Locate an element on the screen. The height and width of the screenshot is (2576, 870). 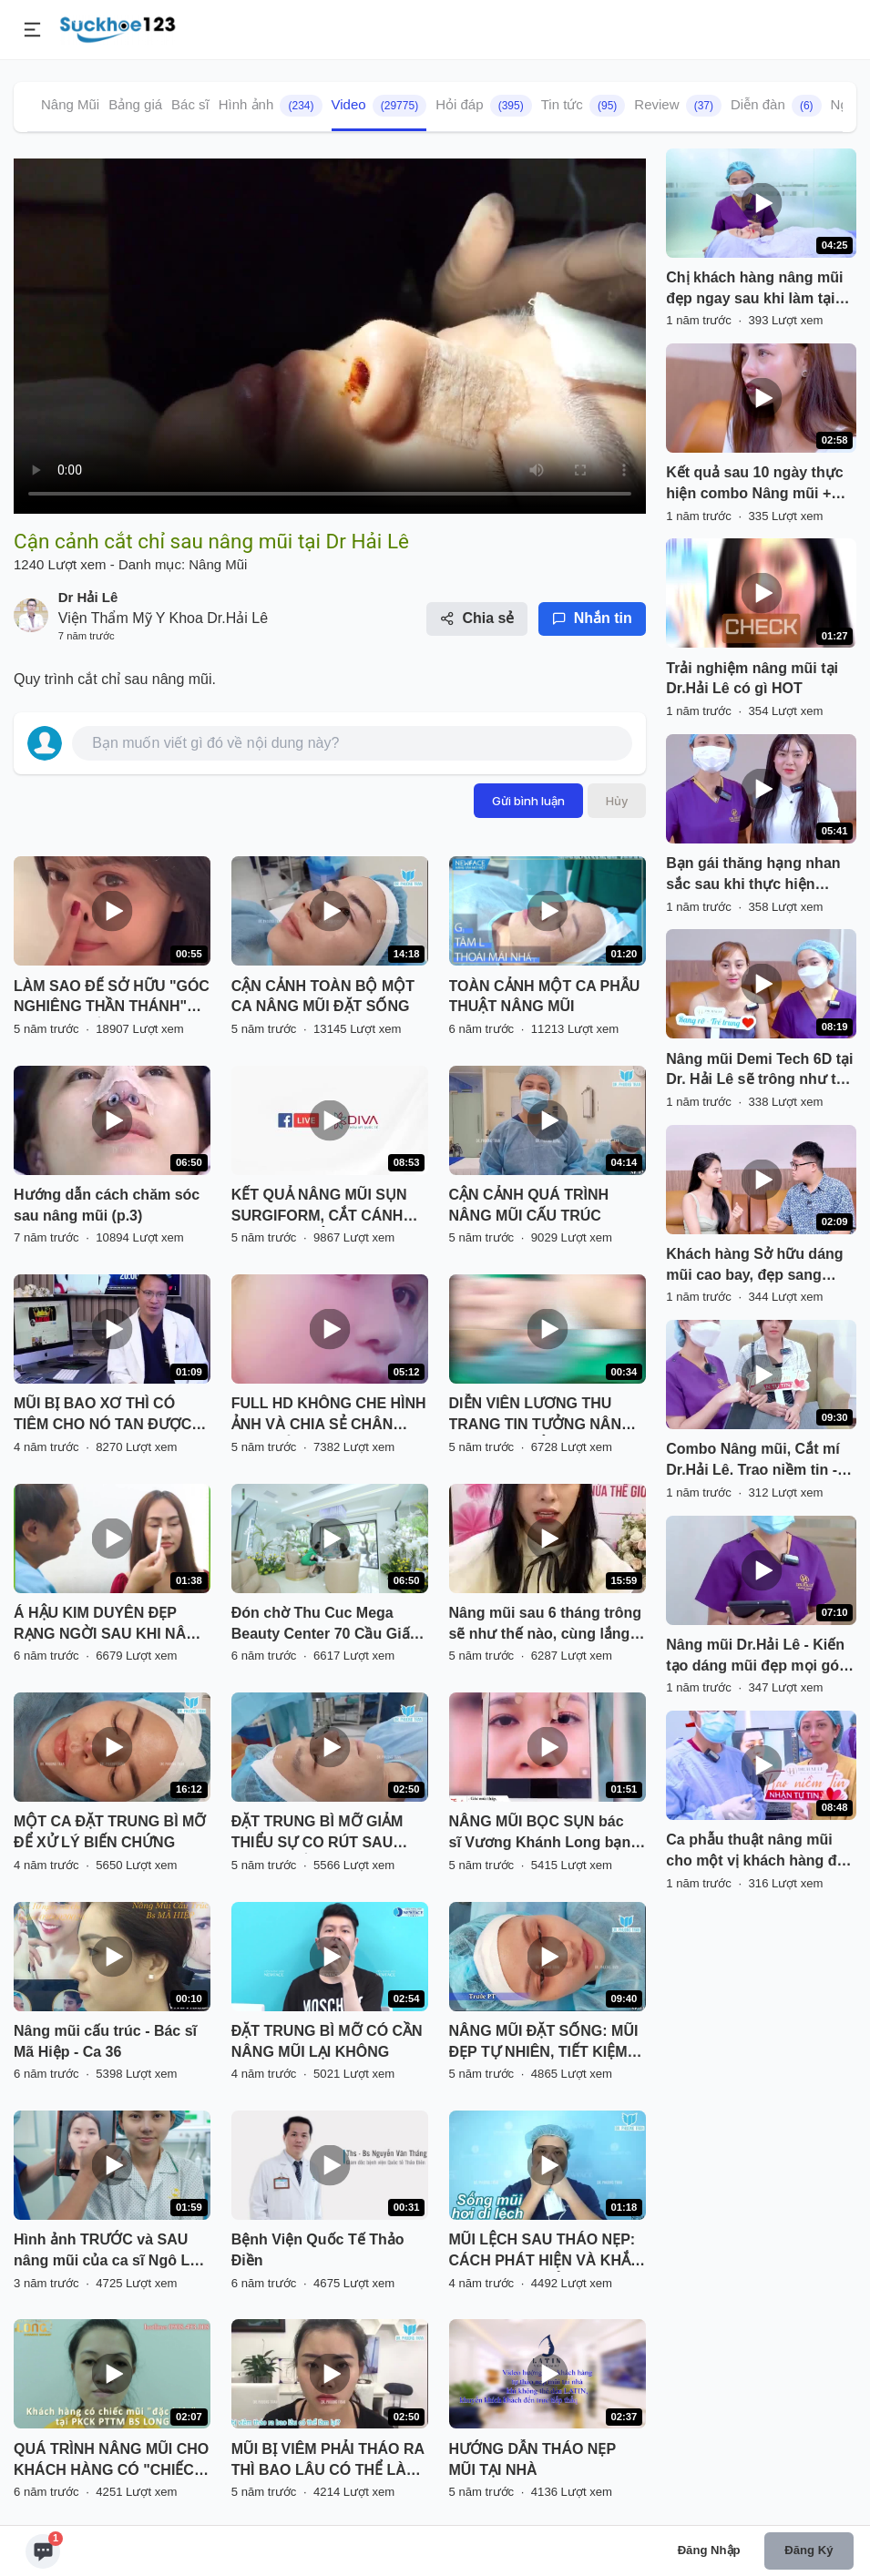
Kết quả sau 10 ngày thực hiện combo Nâng mũi + Tạo hình môi tim tại Dr.Hải Lê! is located at coordinates (758, 485).